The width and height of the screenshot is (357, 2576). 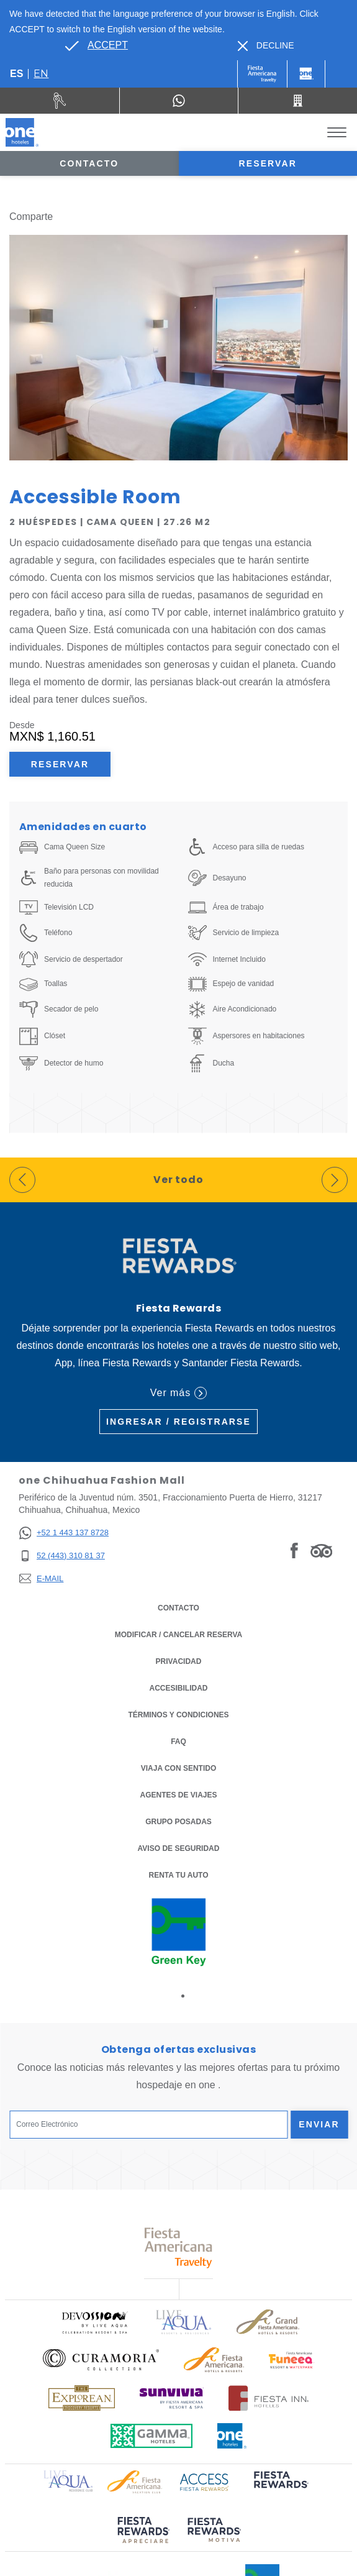 What do you see at coordinates (64, 1556) in the screenshot?
I see `[52 (443) 310 81 37]` at bounding box center [64, 1556].